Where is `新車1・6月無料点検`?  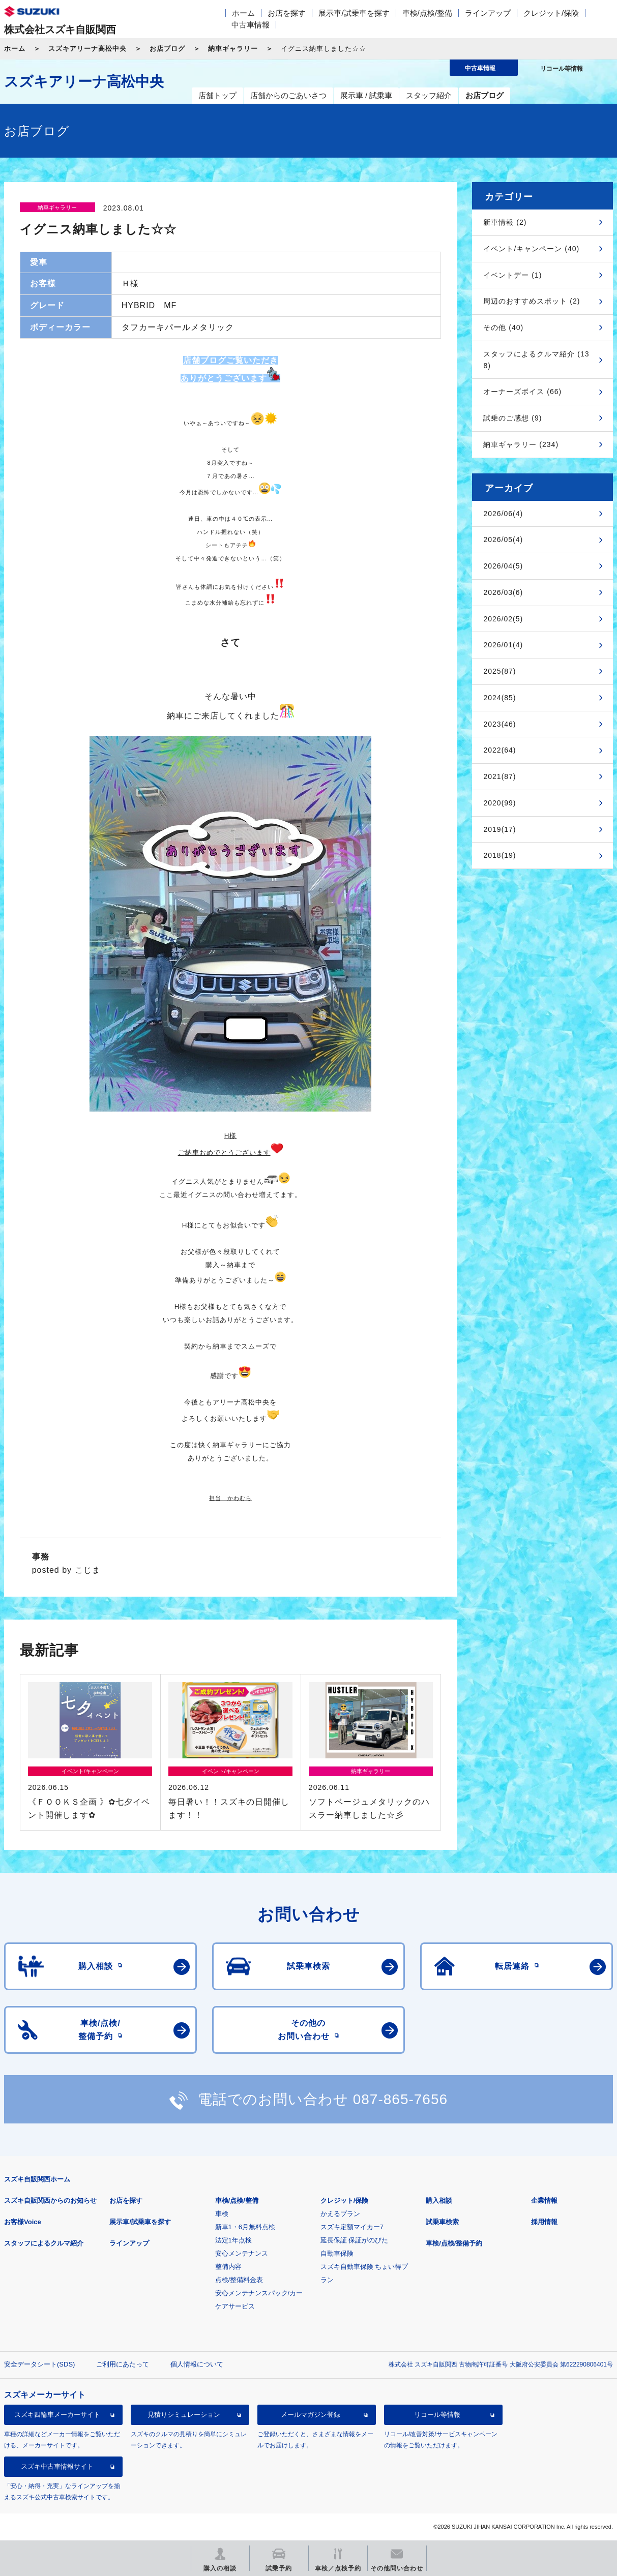 新車1・6月無料点検 is located at coordinates (245, 2227).